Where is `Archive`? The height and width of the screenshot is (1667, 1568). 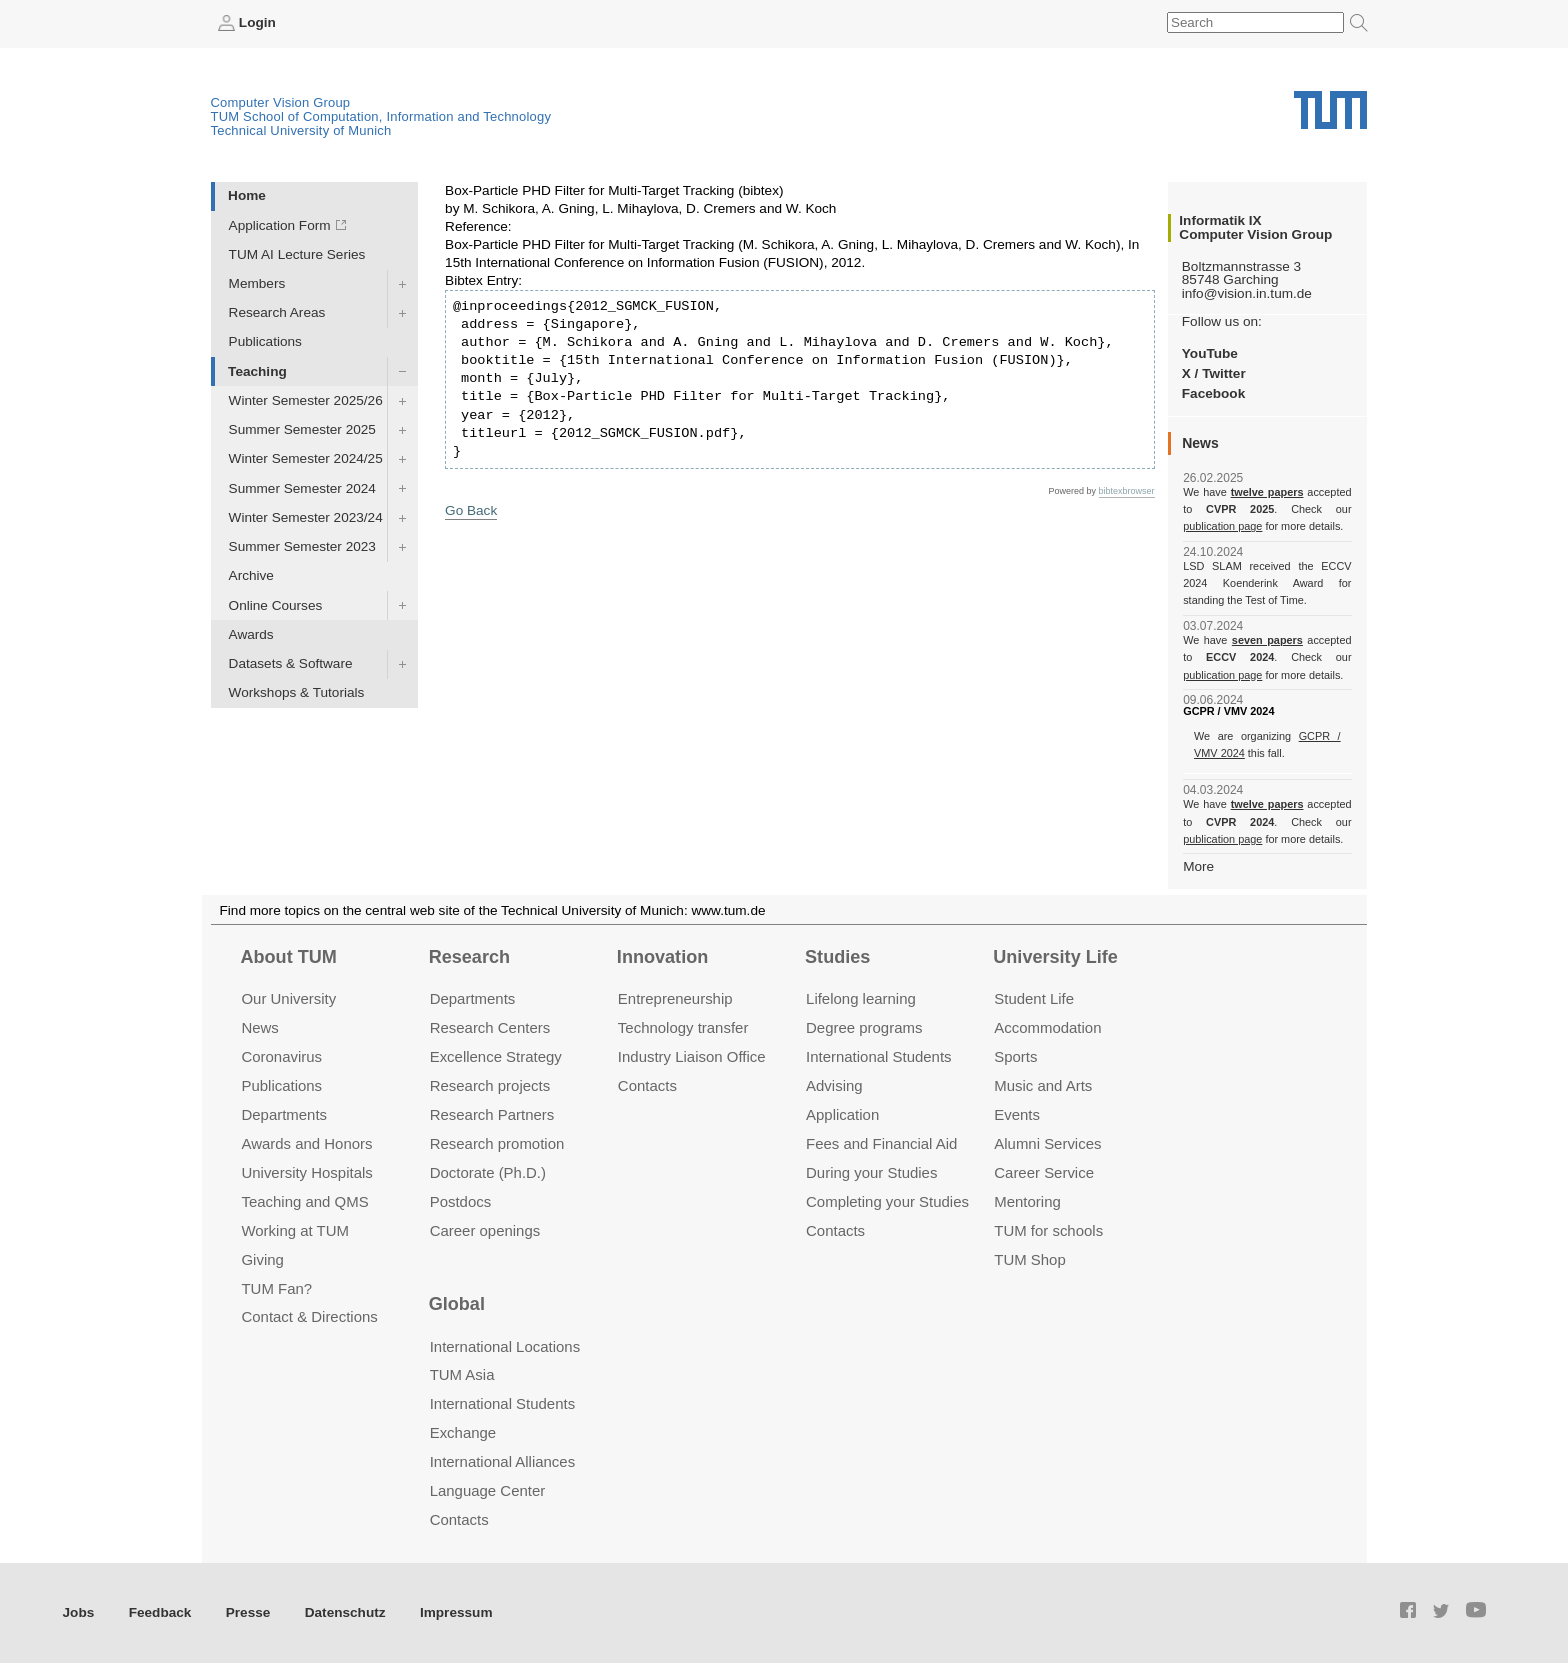 Archive is located at coordinates (251, 575).